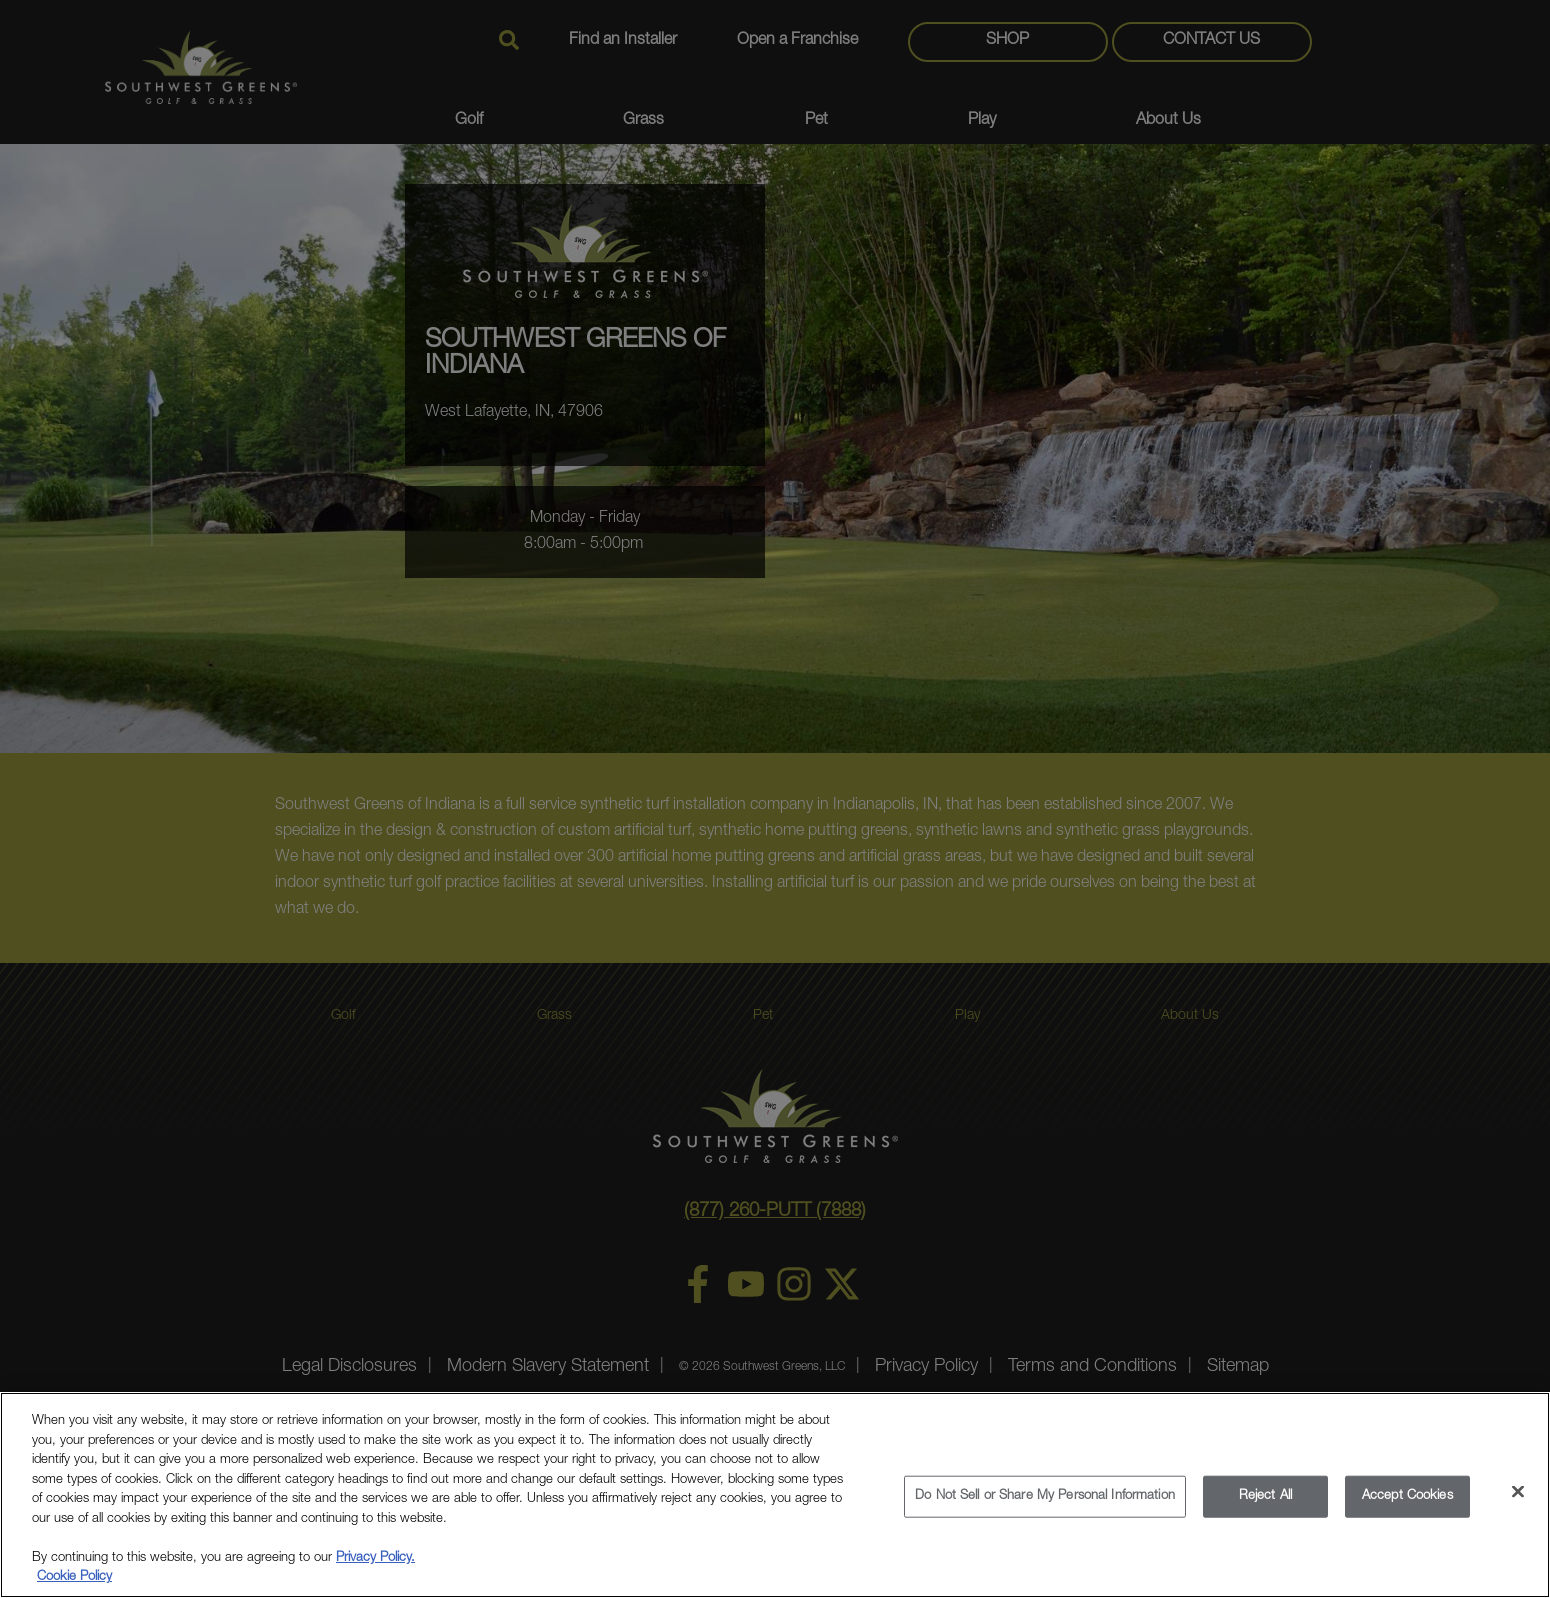 Image resolution: width=1550 pixels, height=1598 pixels. Describe the element at coordinates (1407, 1496) in the screenshot. I see `Accept Cookies` at that location.